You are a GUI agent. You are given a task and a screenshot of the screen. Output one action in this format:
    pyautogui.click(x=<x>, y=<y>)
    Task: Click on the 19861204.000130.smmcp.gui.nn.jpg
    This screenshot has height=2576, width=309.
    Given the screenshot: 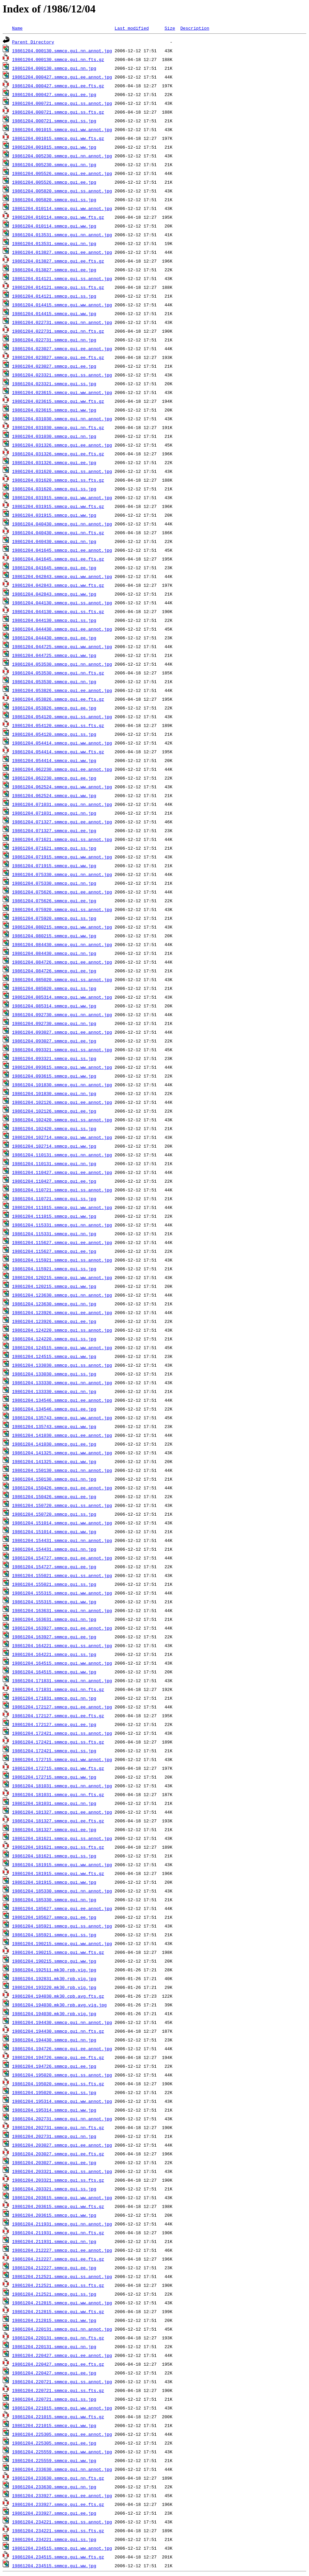 What is the action you would take?
    pyautogui.click(x=54, y=68)
    